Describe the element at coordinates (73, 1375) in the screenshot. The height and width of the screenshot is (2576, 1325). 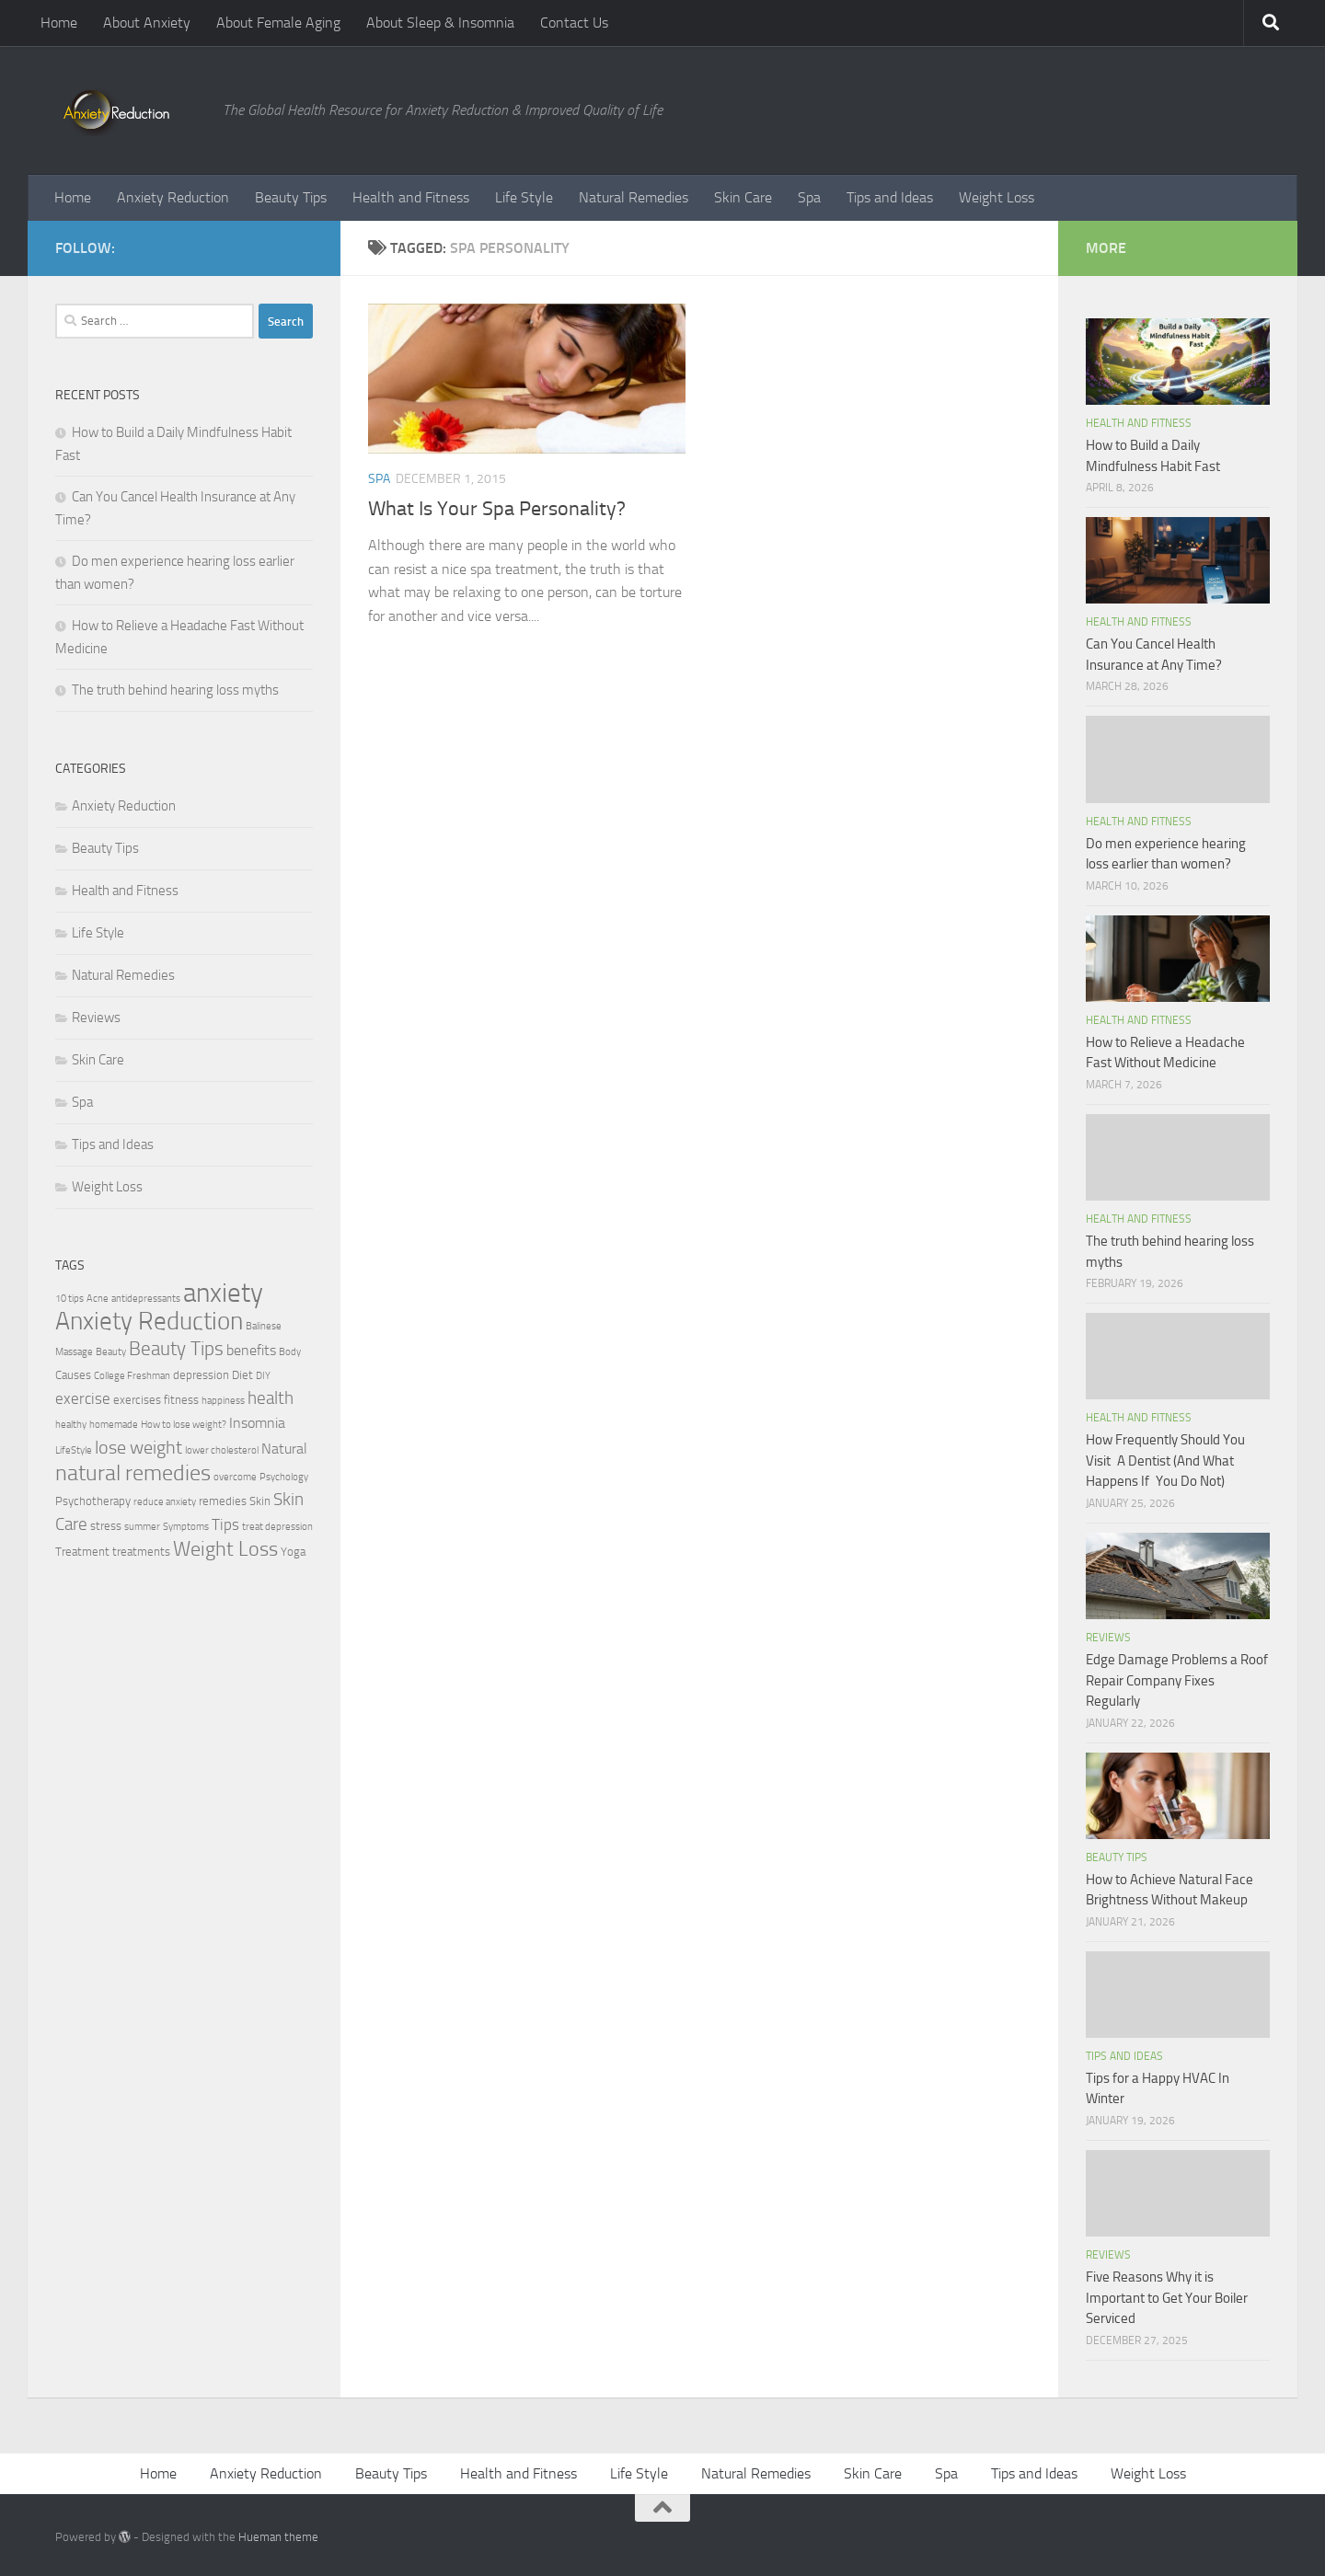
I see `Causes [Causes (3 items)]` at that location.